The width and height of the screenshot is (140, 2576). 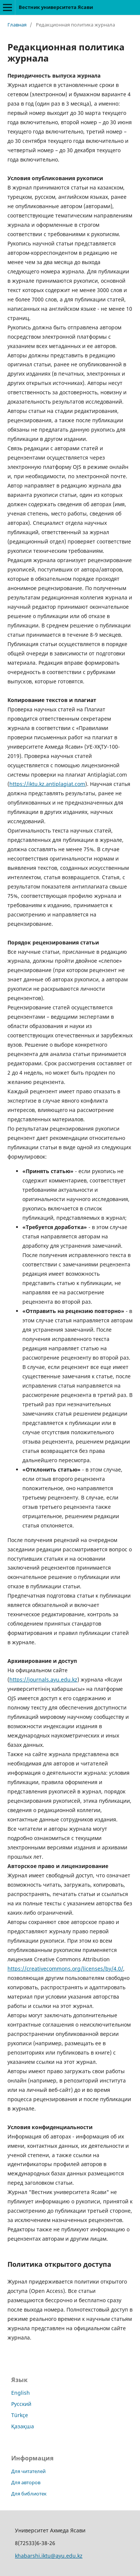 What do you see at coordinates (22, 2426) in the screenshot?
I see `Қазақша` at bounding box center [22, 2426].